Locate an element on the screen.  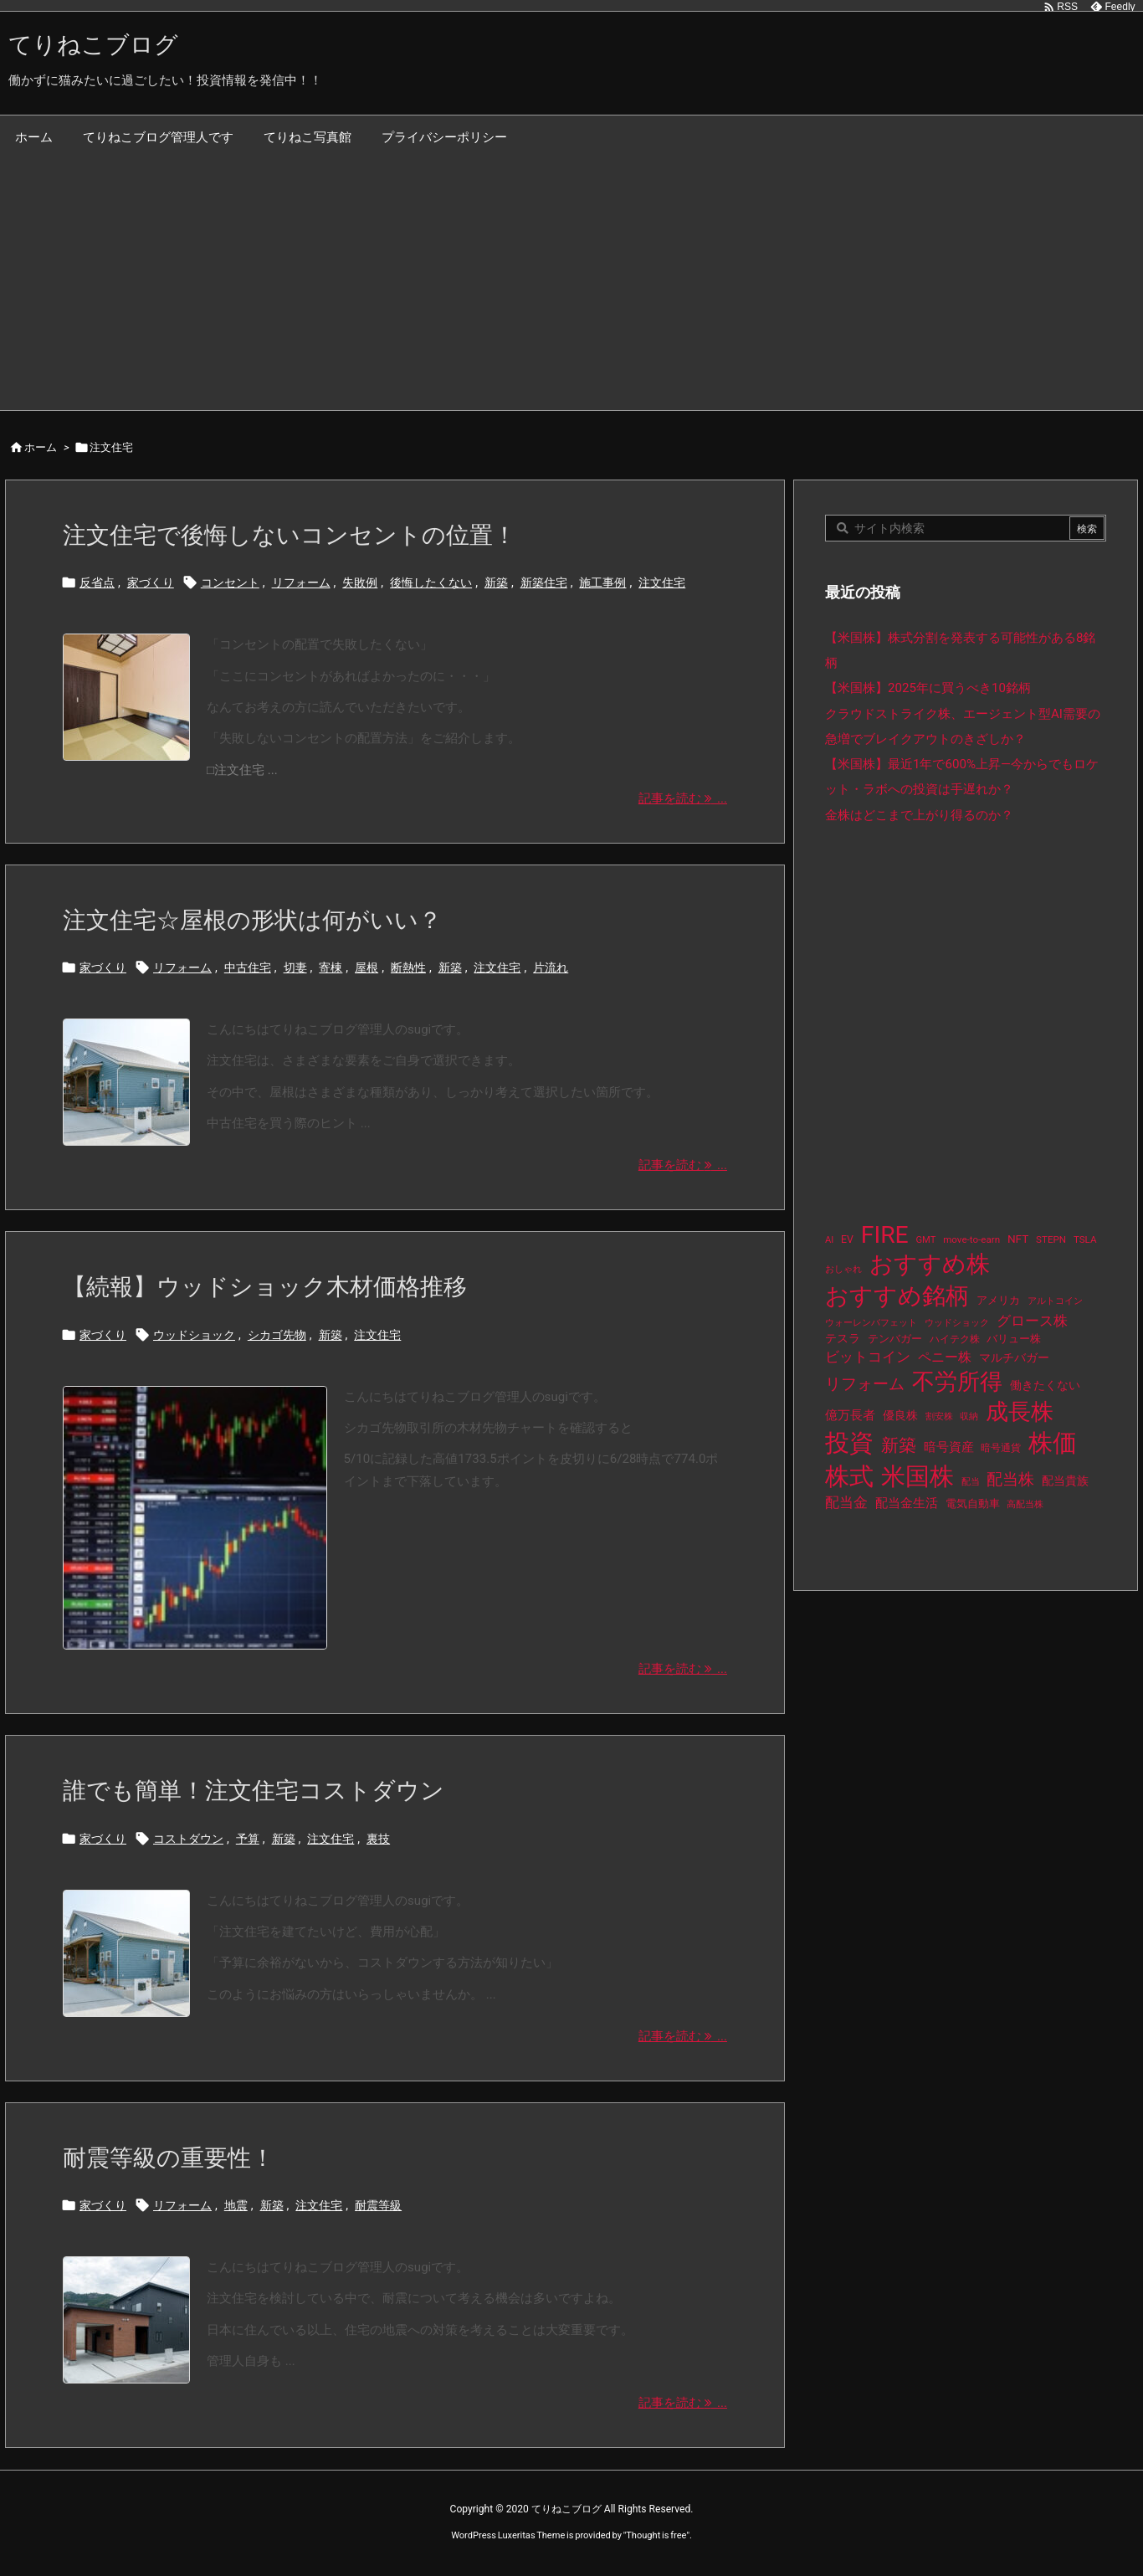
株式 [株式 (472個の項目)] is located at coordinates (849, 1476).